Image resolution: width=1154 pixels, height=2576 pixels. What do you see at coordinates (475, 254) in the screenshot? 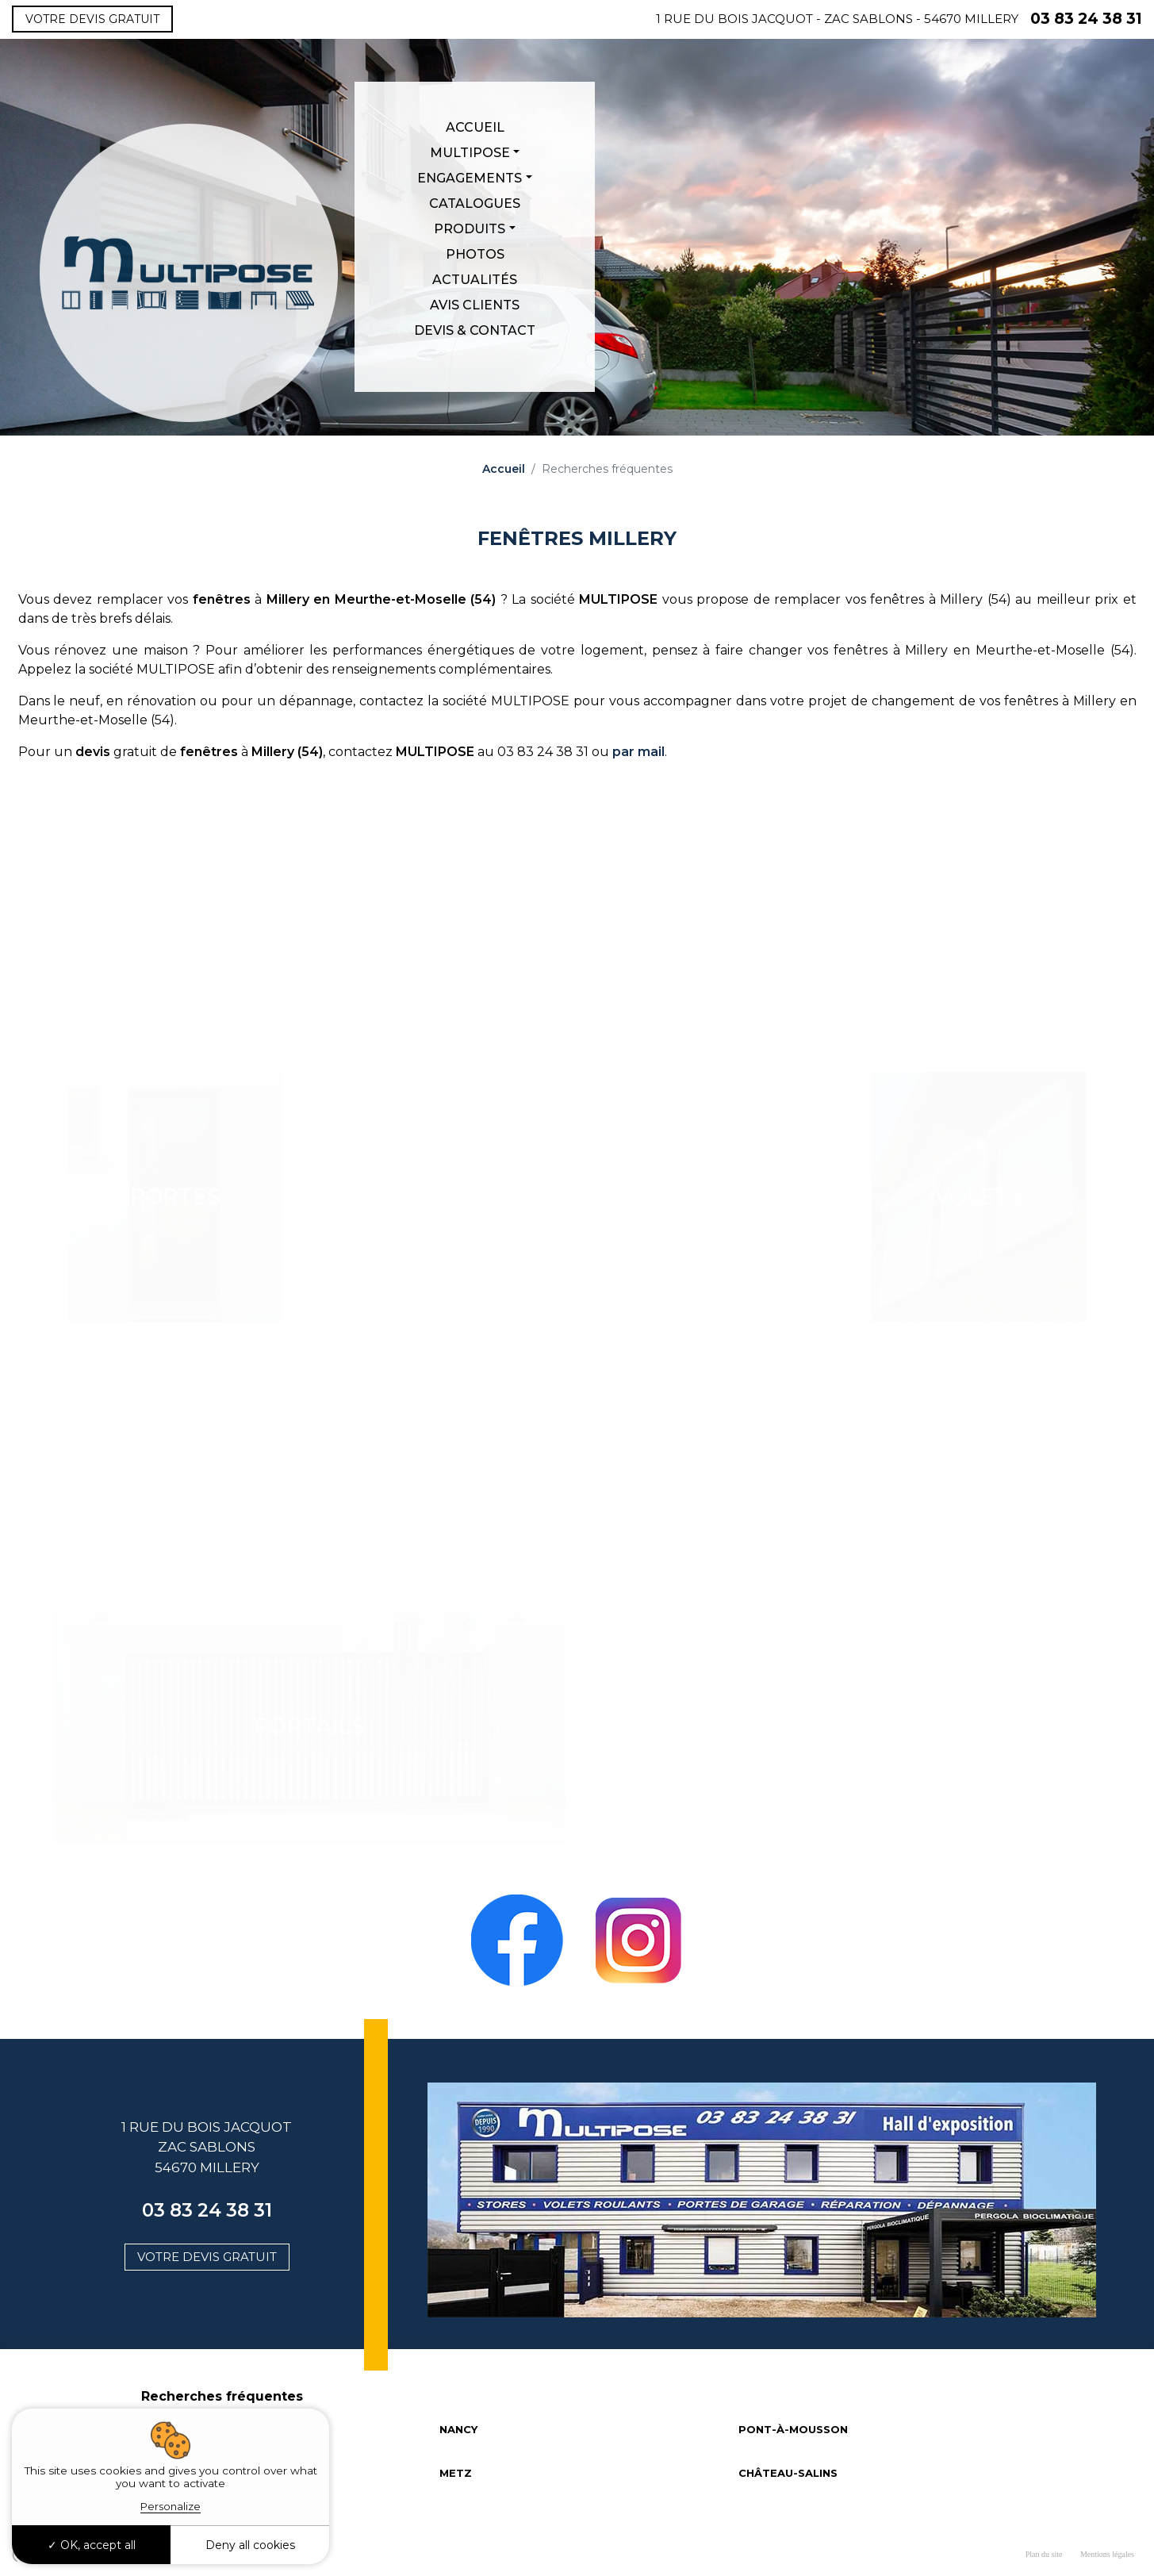
I see `Photos` at bounding box center [475, 254].